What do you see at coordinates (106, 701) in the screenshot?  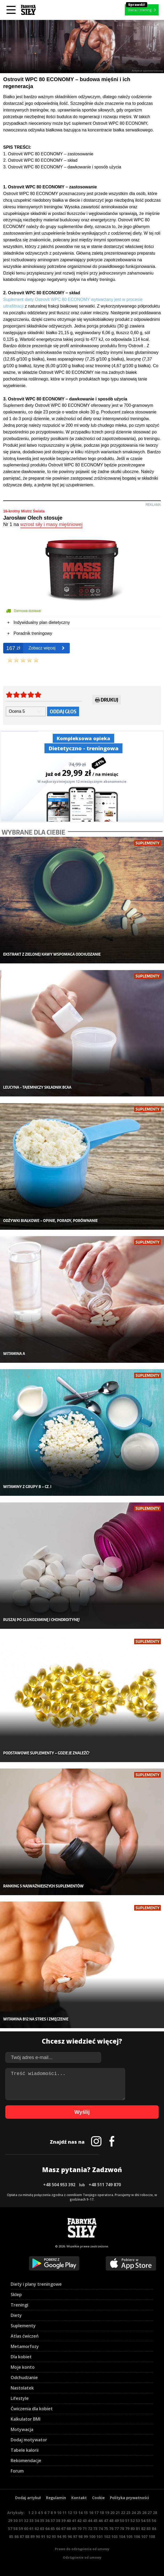 I see `Drukuj` at bounding box center [106, 701].